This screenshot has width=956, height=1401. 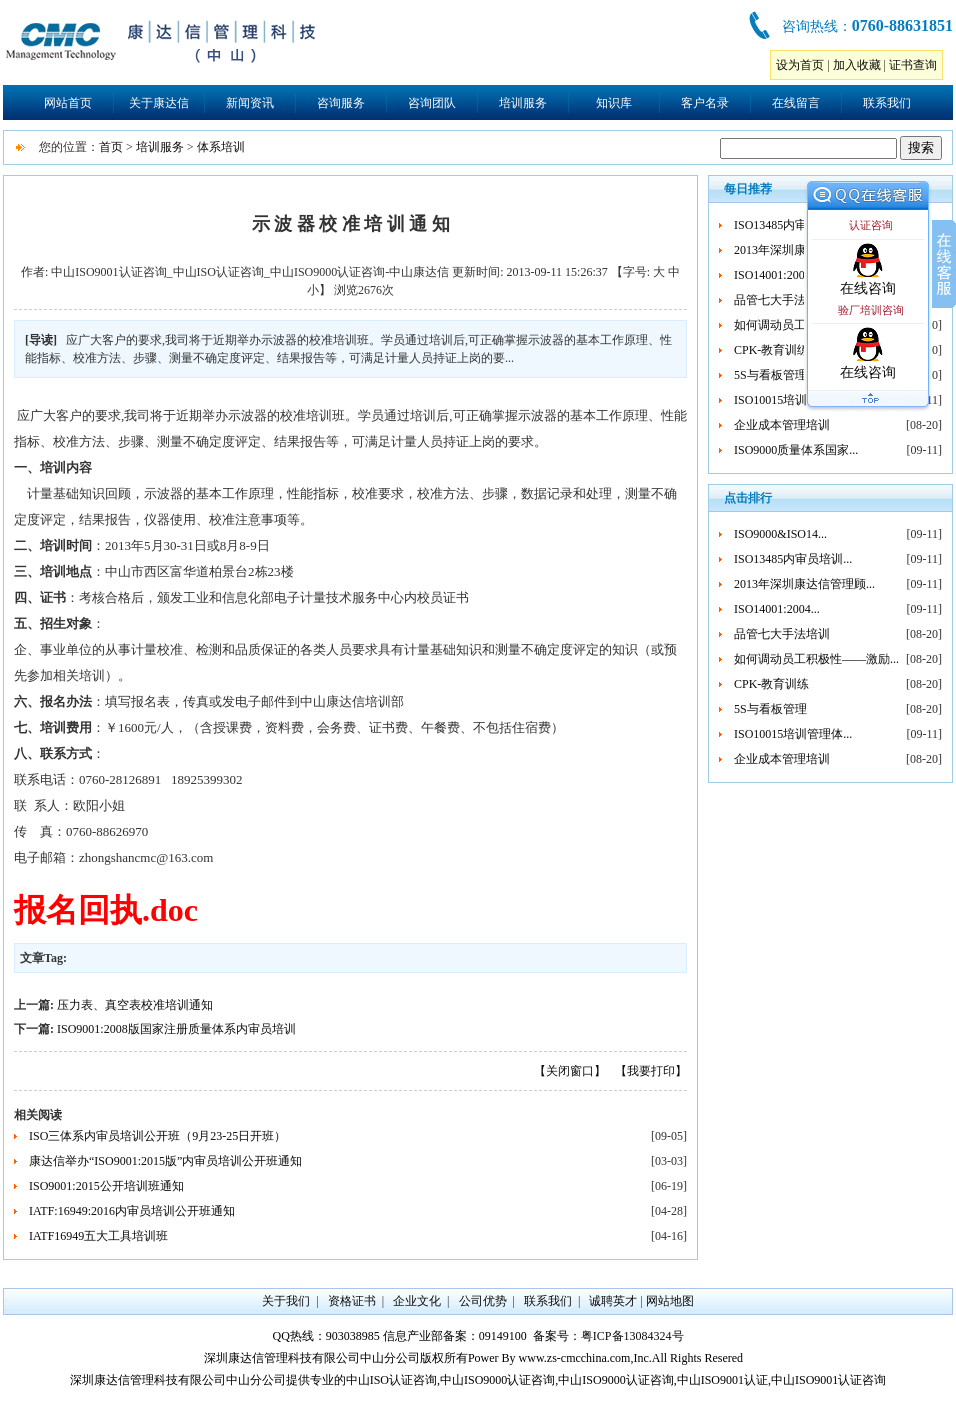 I want to click on ISO9000质量体系国家..., so click(x=796, y=450).